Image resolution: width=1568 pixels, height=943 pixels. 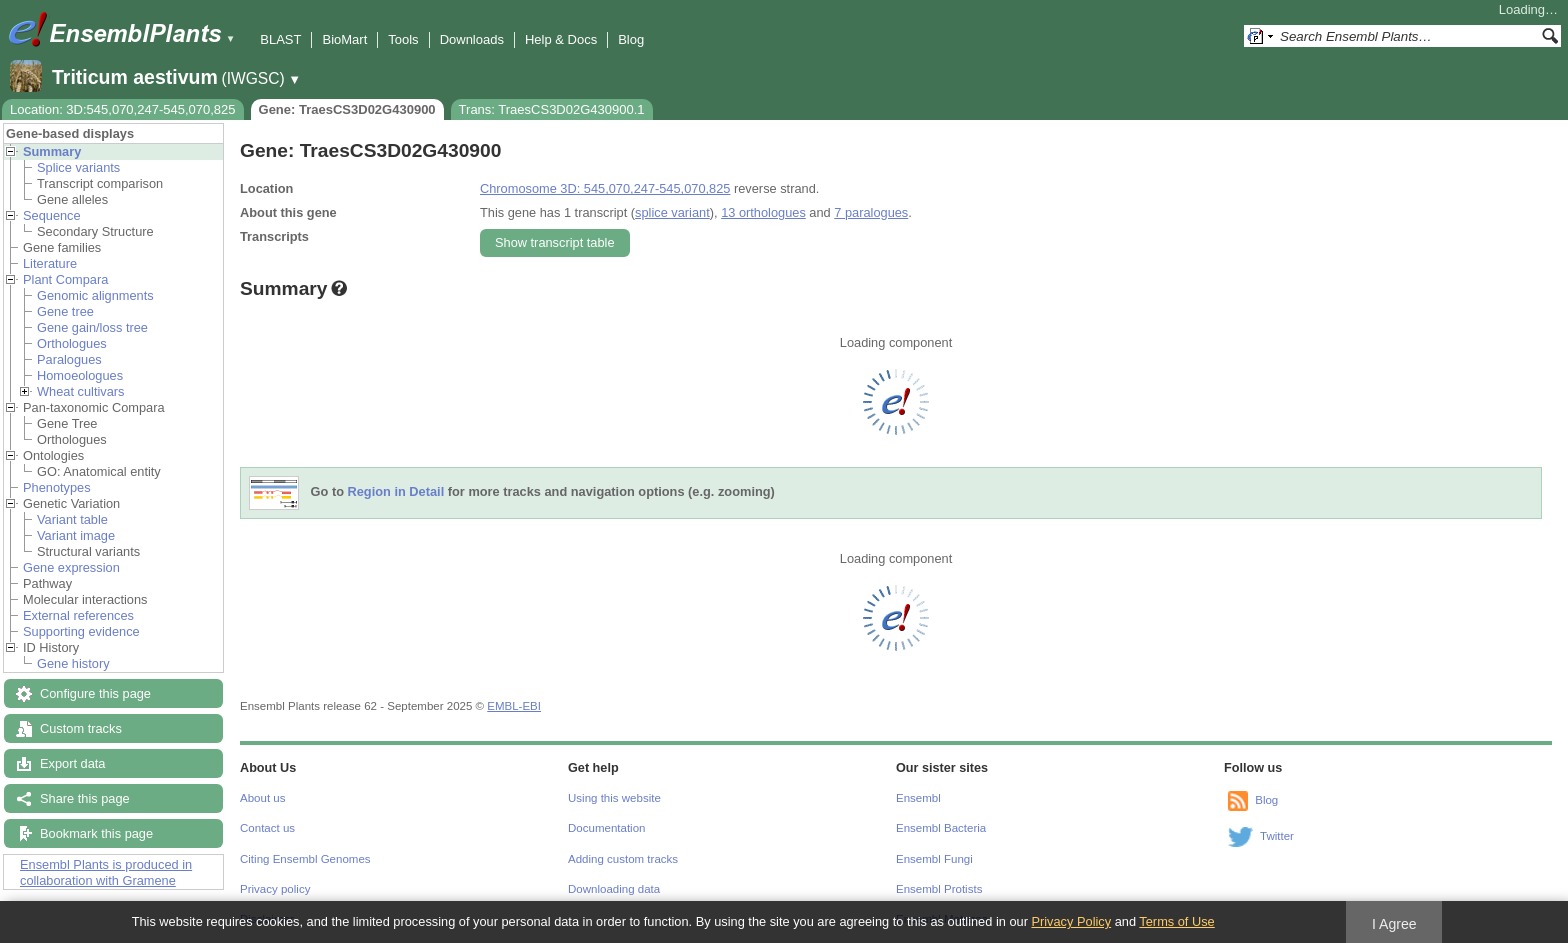 I want to click on Orthologues, so click(x=72, y=343).